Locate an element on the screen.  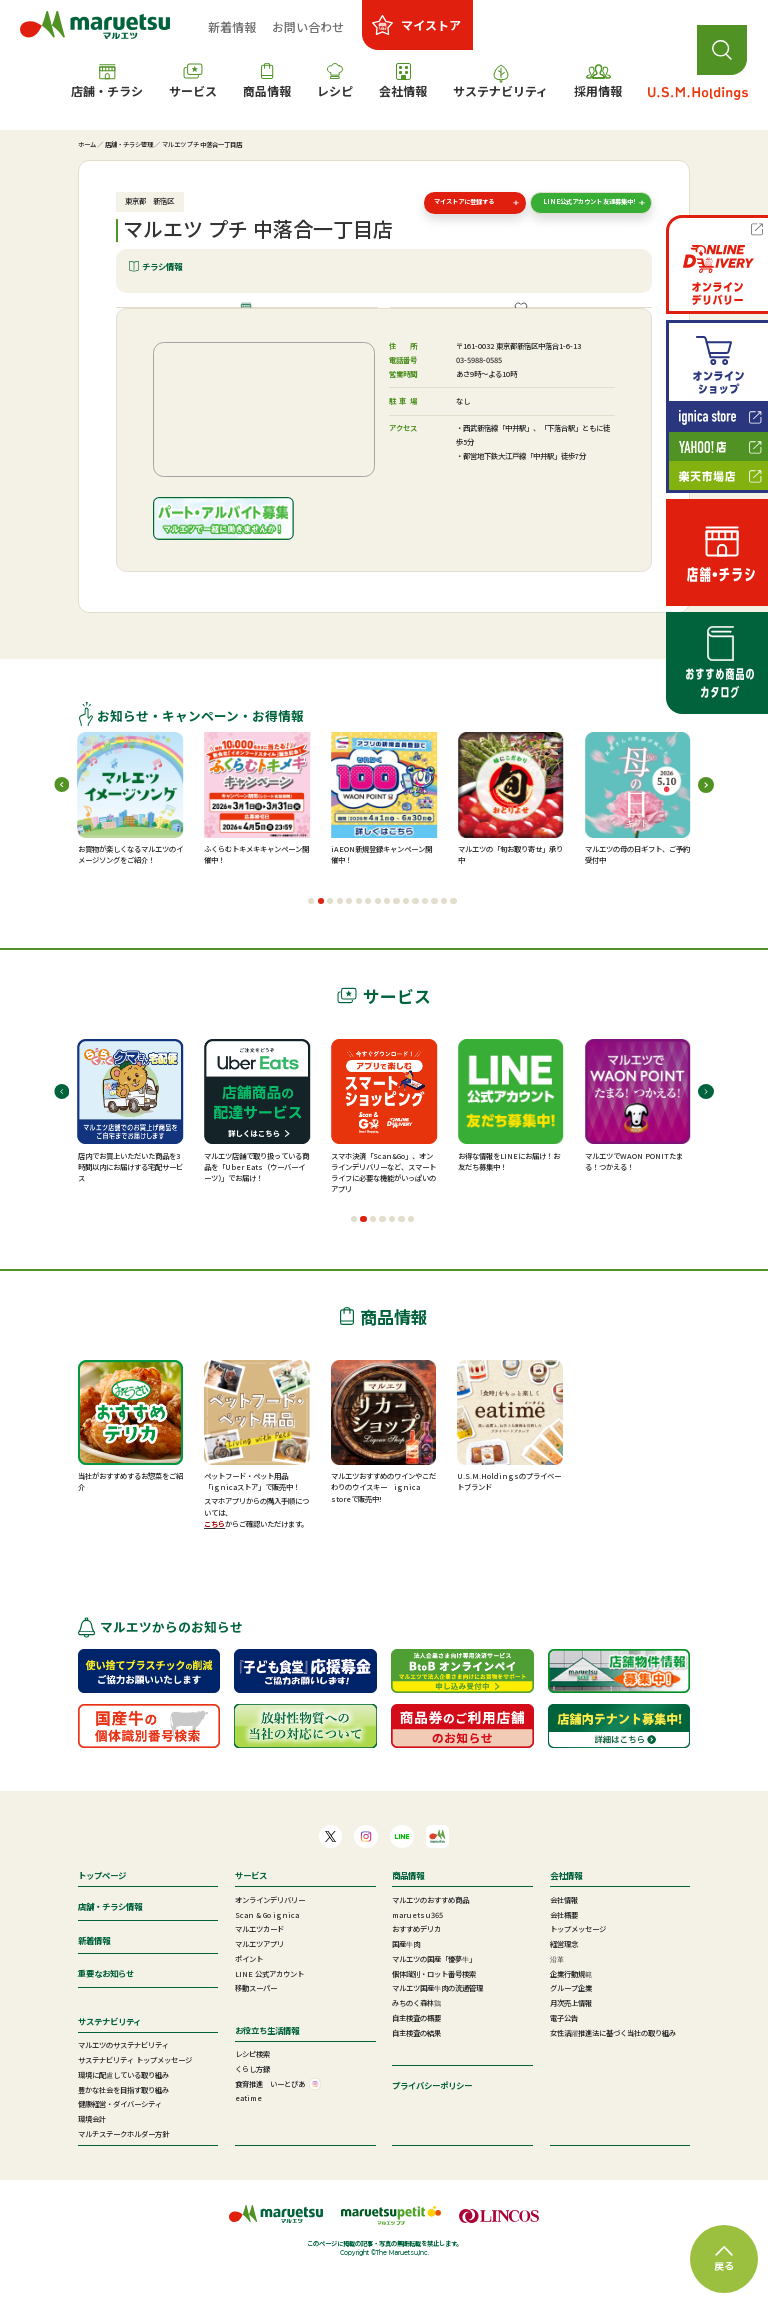
店舗情報・施設 is located at coordinates (254, 323).